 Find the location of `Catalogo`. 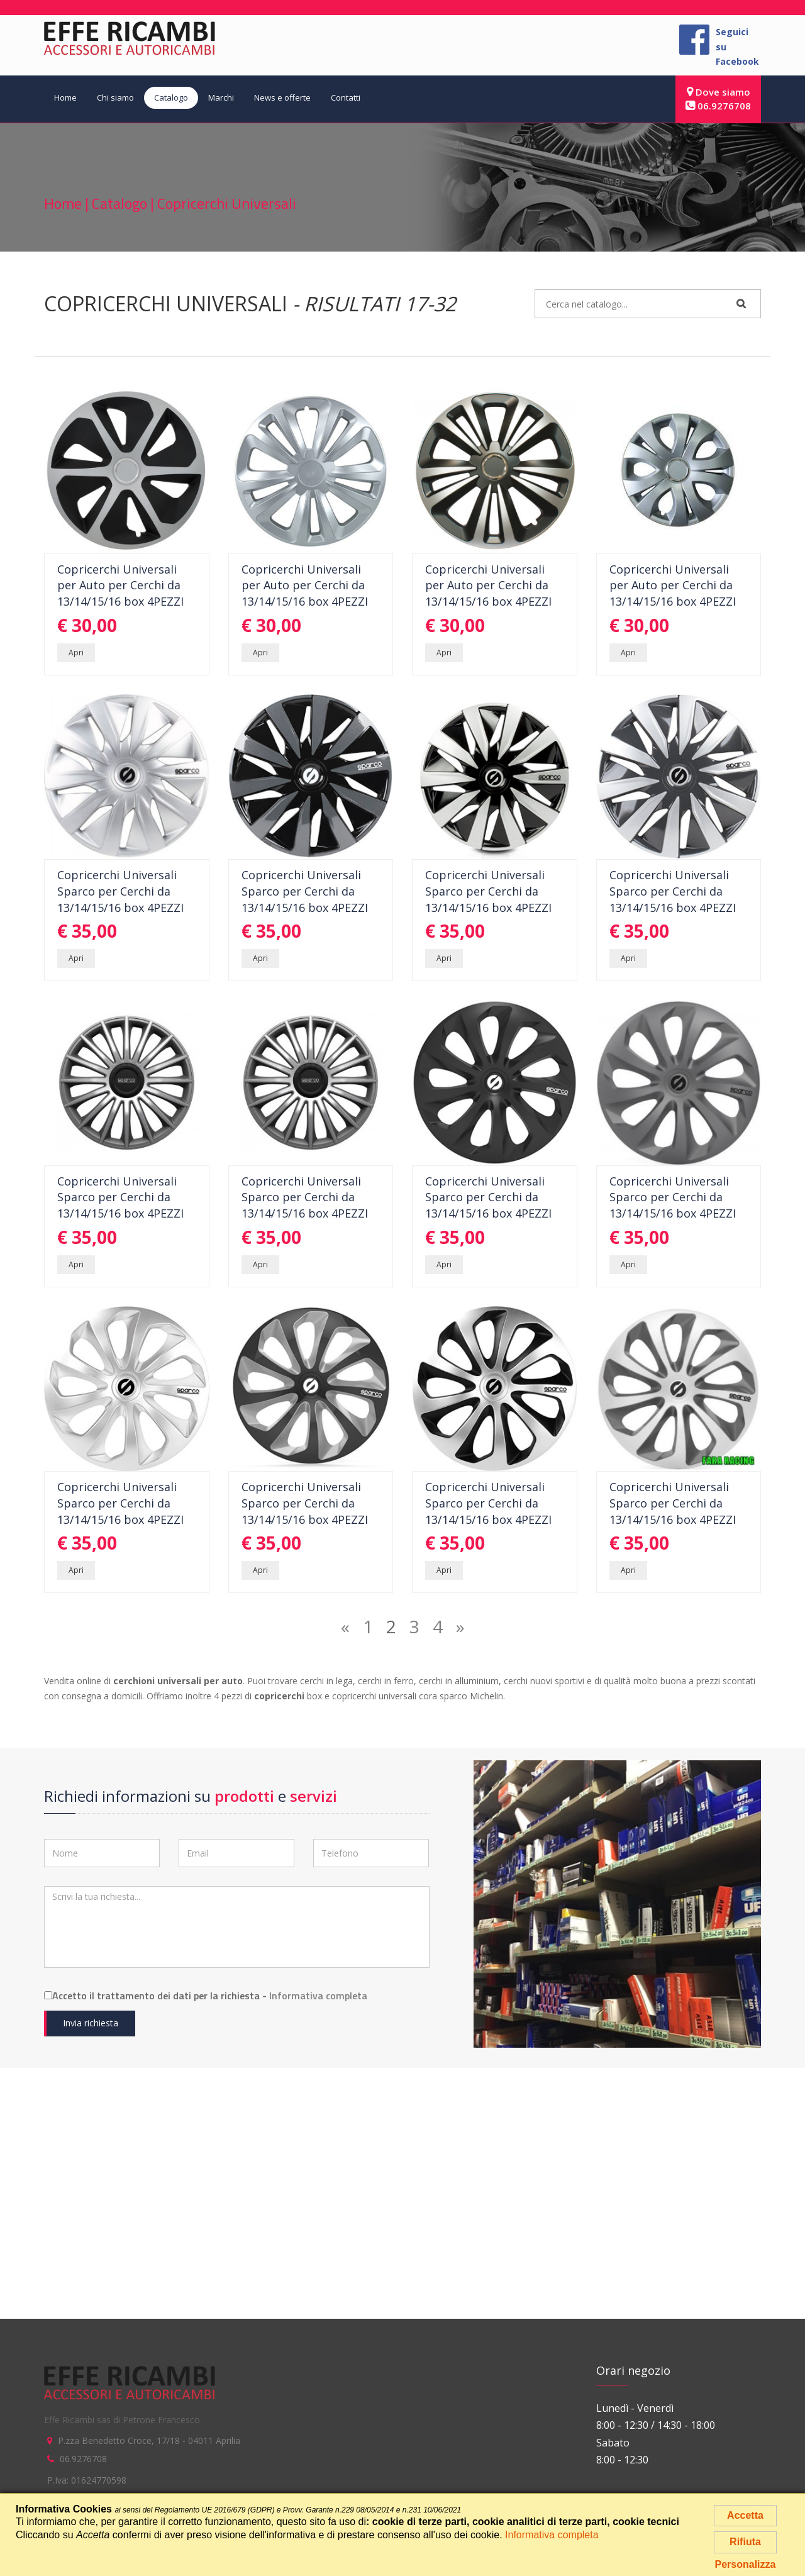

Catalogo is located at coordinates (171, 97).